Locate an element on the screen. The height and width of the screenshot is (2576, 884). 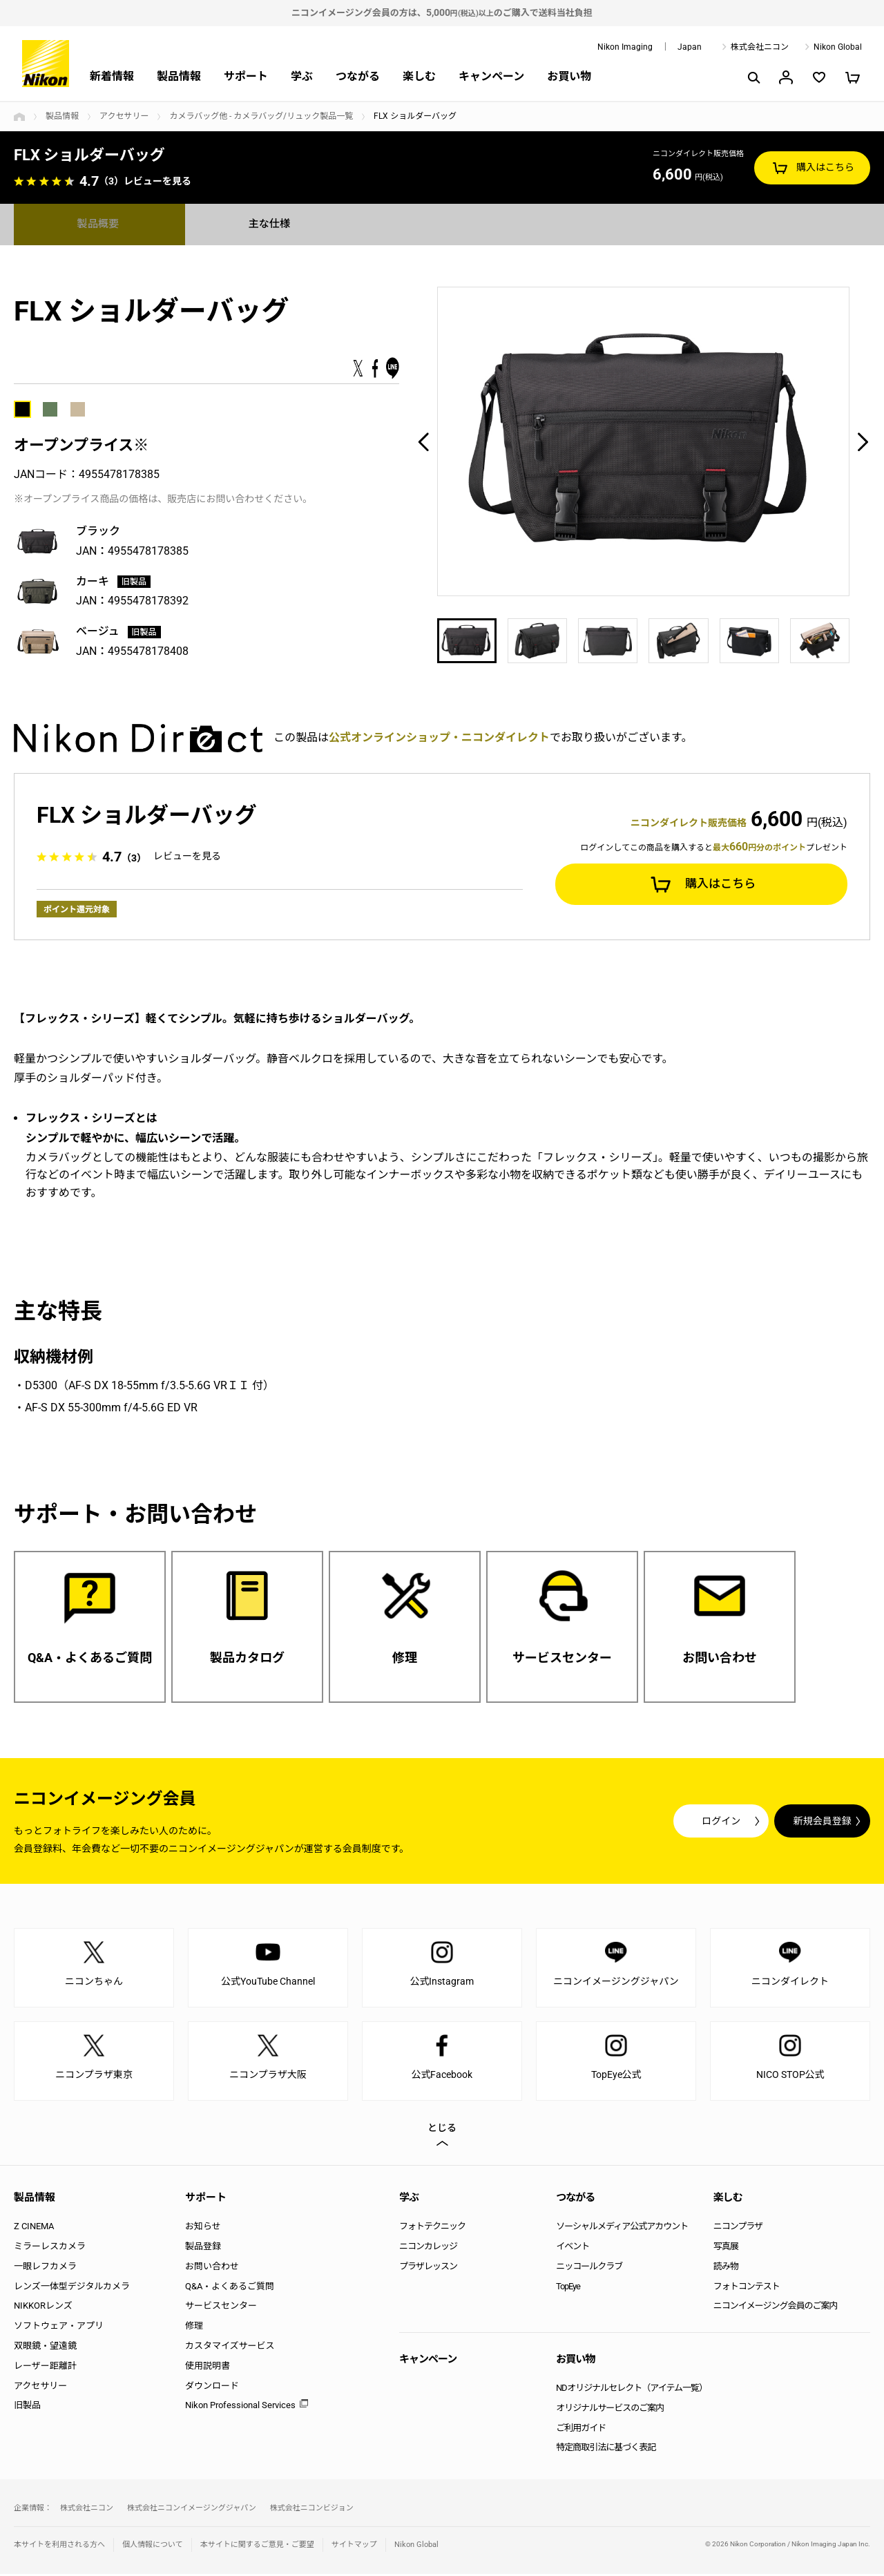
Previous [button] is located at coordinates (423, 441).